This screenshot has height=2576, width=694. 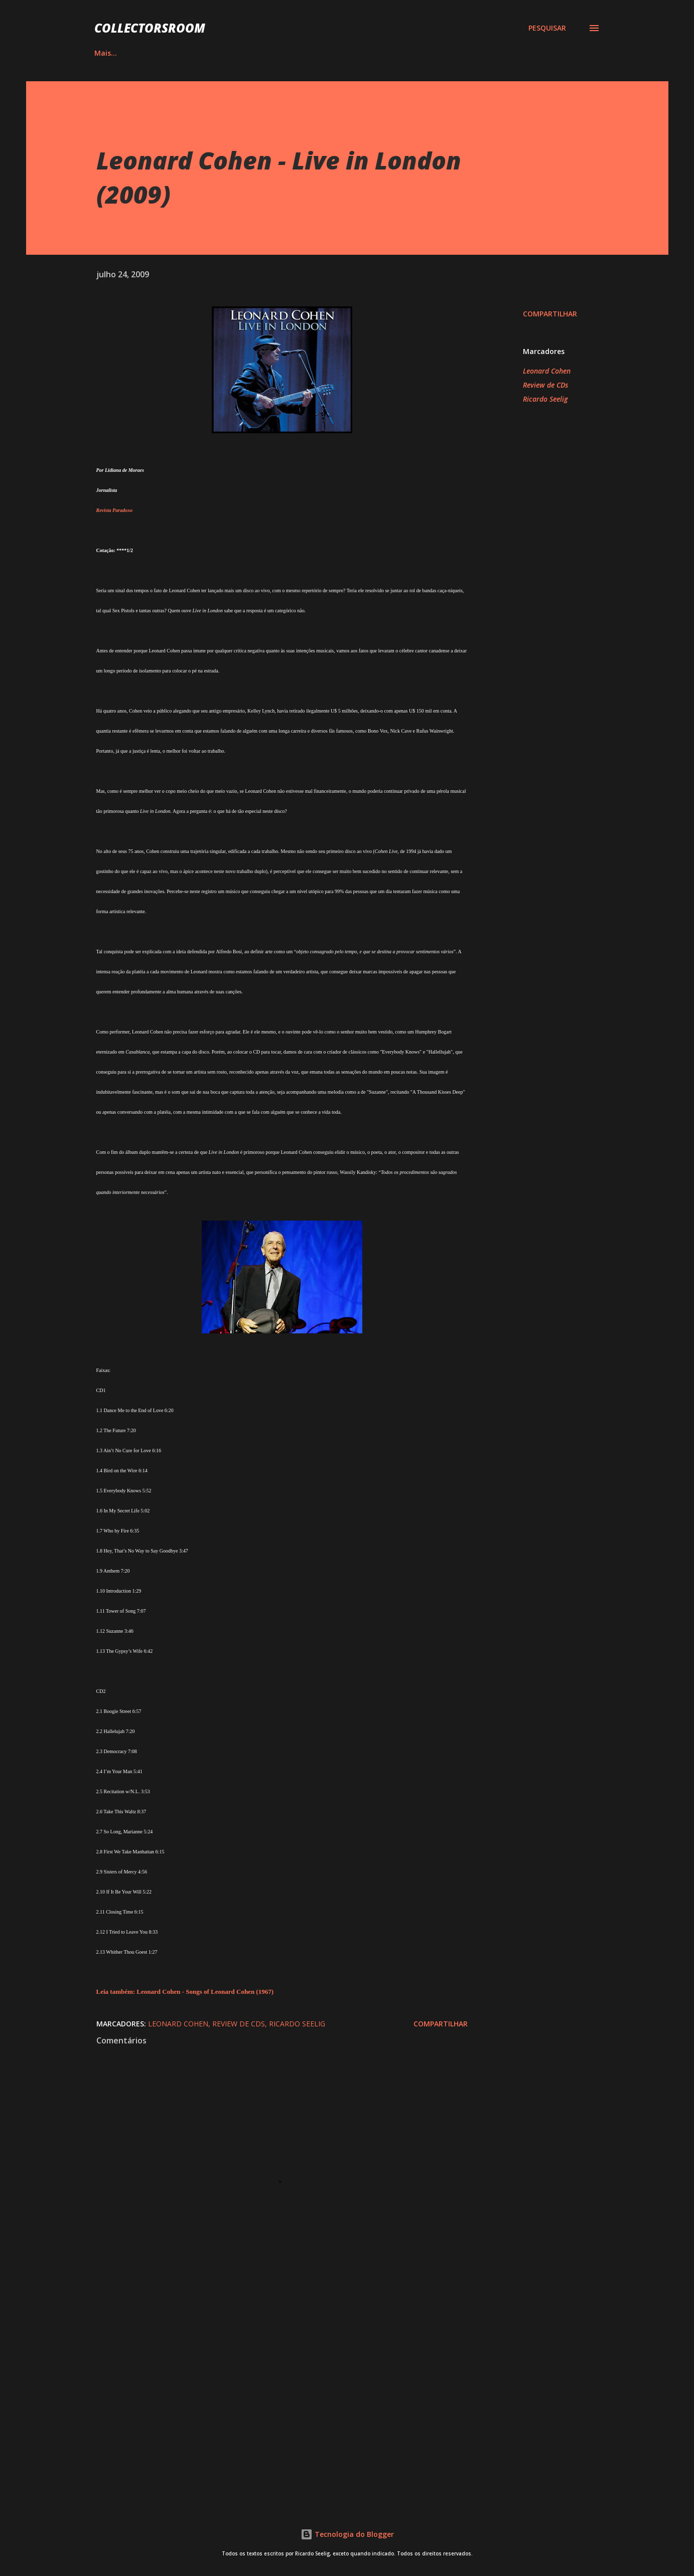 What do you see at coordinates (545, 399) in the screenshot?
I see `Ricardo Seelig` at bounding box center [545, 399].